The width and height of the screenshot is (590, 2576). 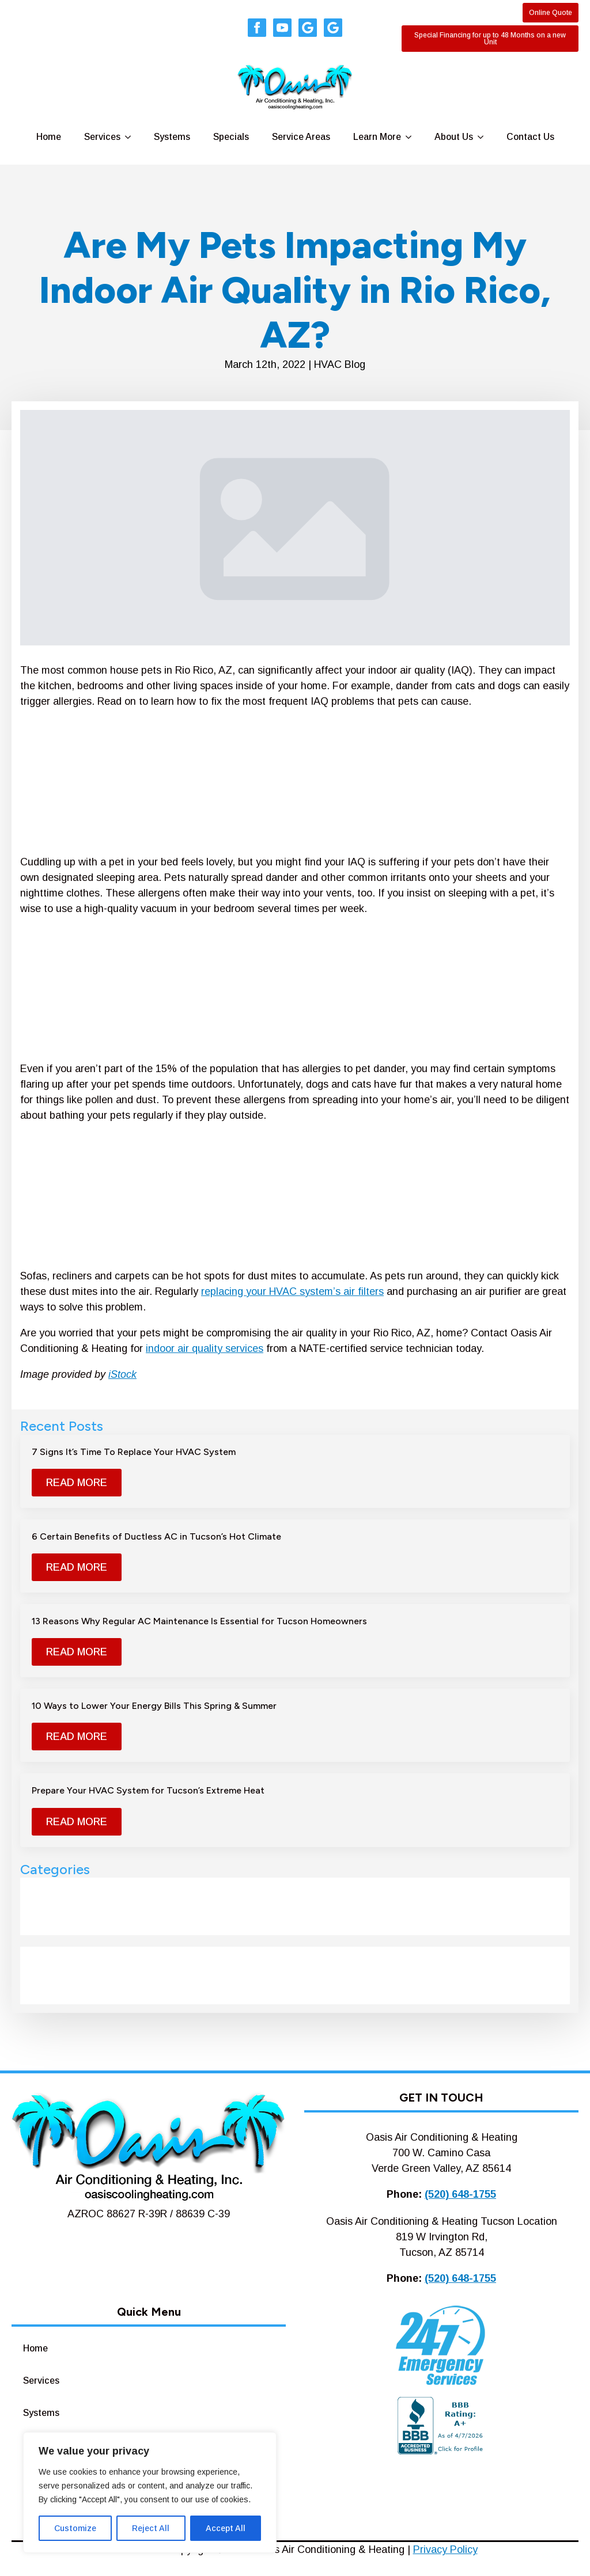 I want to click on Prepare Your HVAC System for Tucson’s Extreme Heat, so click(x=148, y=1790).